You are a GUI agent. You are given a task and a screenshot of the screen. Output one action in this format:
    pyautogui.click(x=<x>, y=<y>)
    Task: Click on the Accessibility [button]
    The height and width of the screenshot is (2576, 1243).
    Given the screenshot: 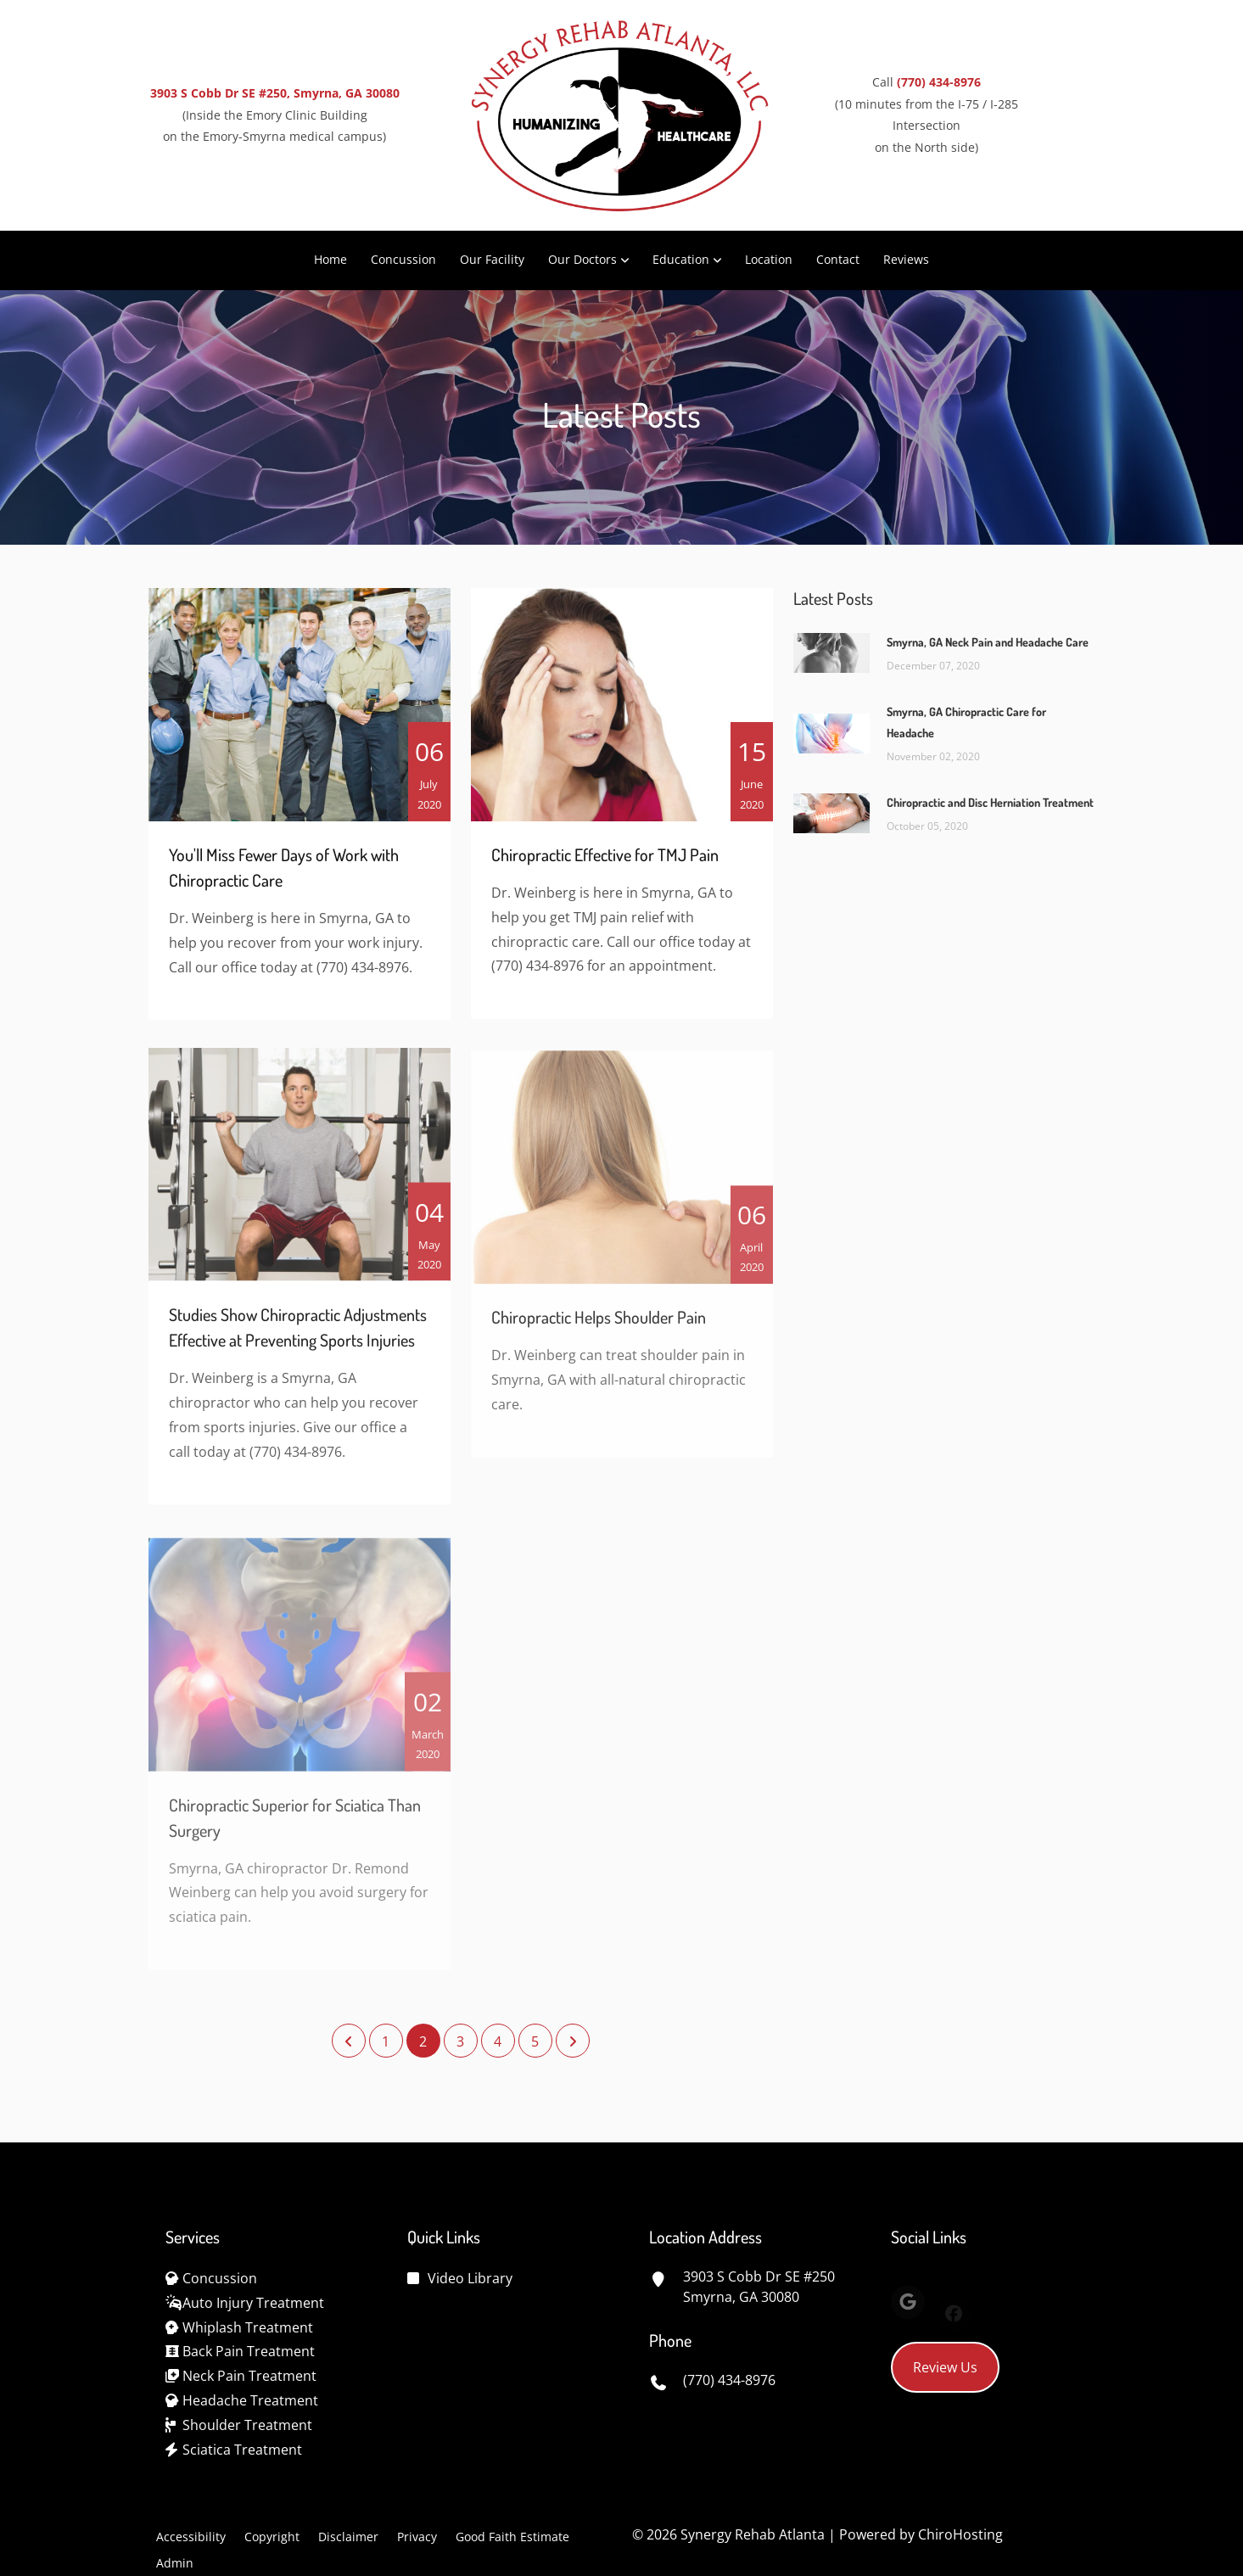 What is the action you would take?
    pyautogui.click(x=191, y=2536)
    